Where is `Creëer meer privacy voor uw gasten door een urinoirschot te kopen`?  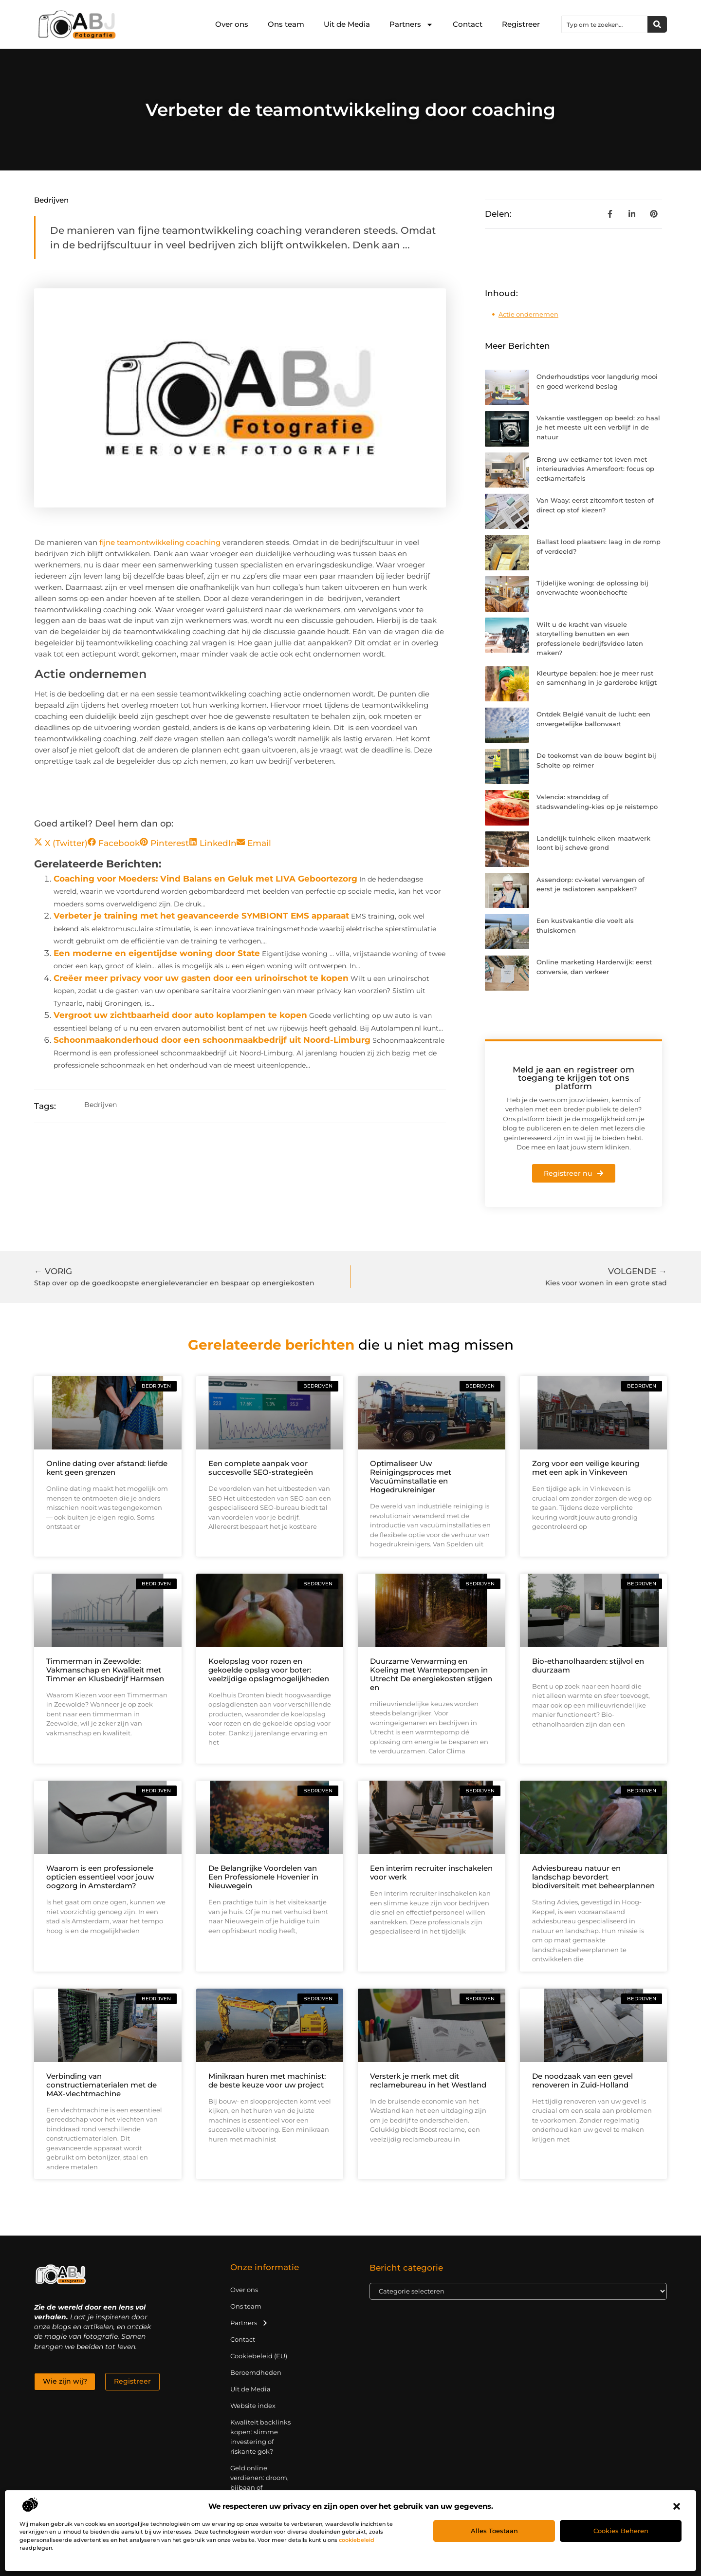
Creëer meer privacy voor uw gasten door een urinoirschot te kopen is located at coordinates (201, 978).